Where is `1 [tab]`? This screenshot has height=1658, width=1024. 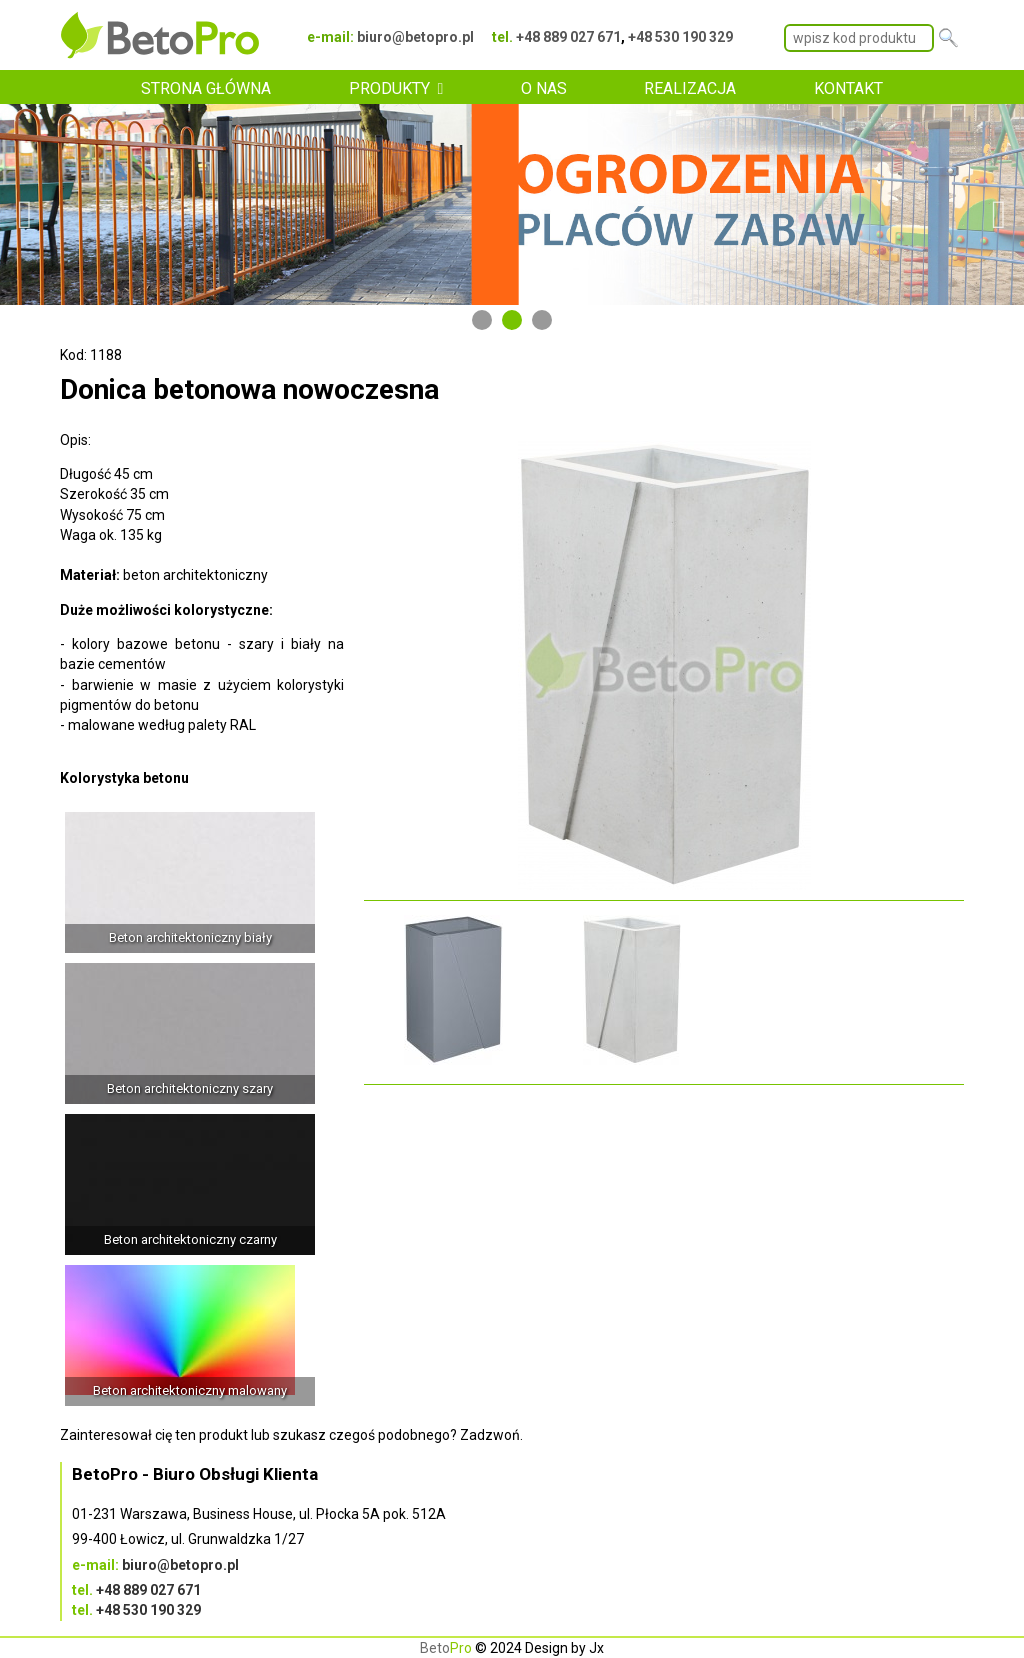 1 [tab] is located at coordinates (482, 320).